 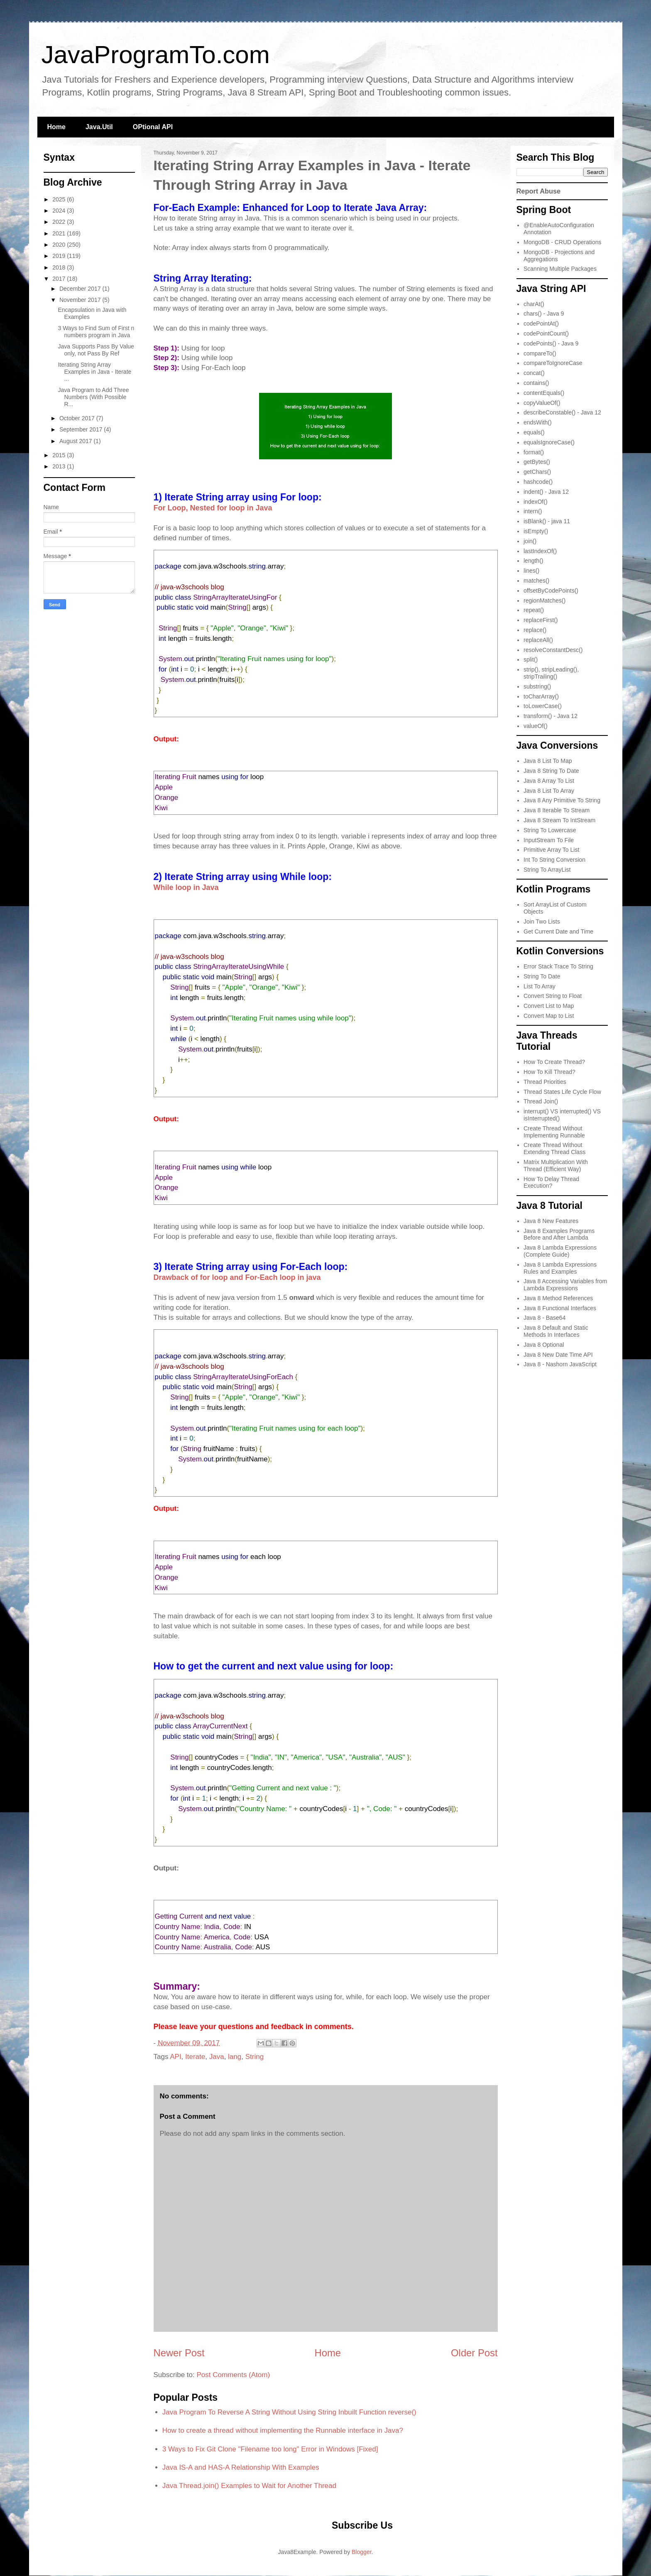 I want to click on String To ArrayList, so click(x=547, y=869).